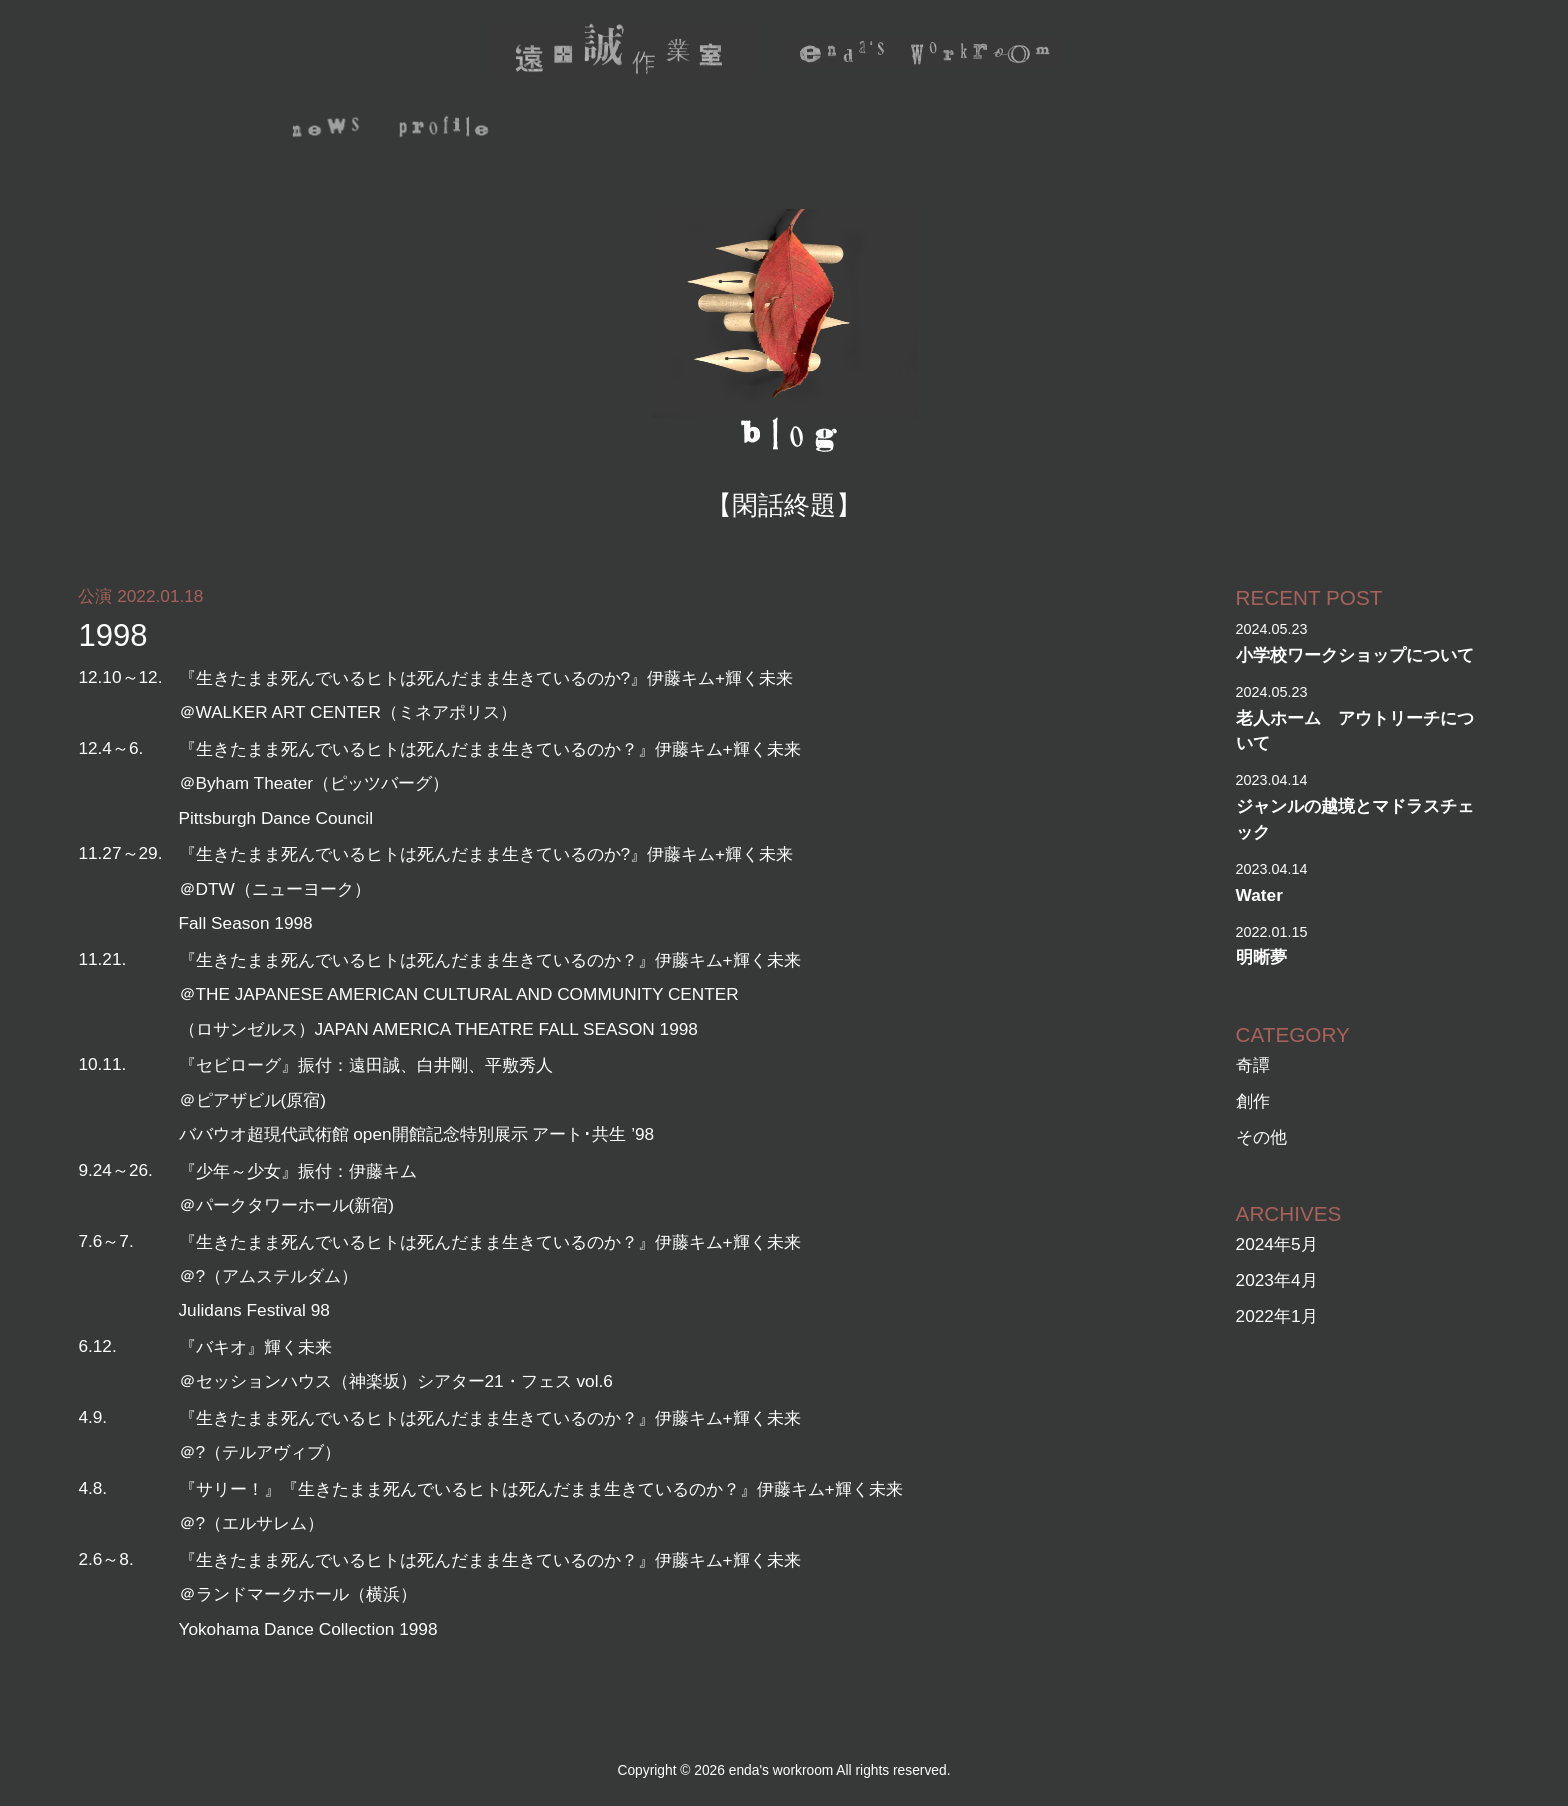 This screenshot has width=1568, height=1806. I want to click on video, so click(851, 129).